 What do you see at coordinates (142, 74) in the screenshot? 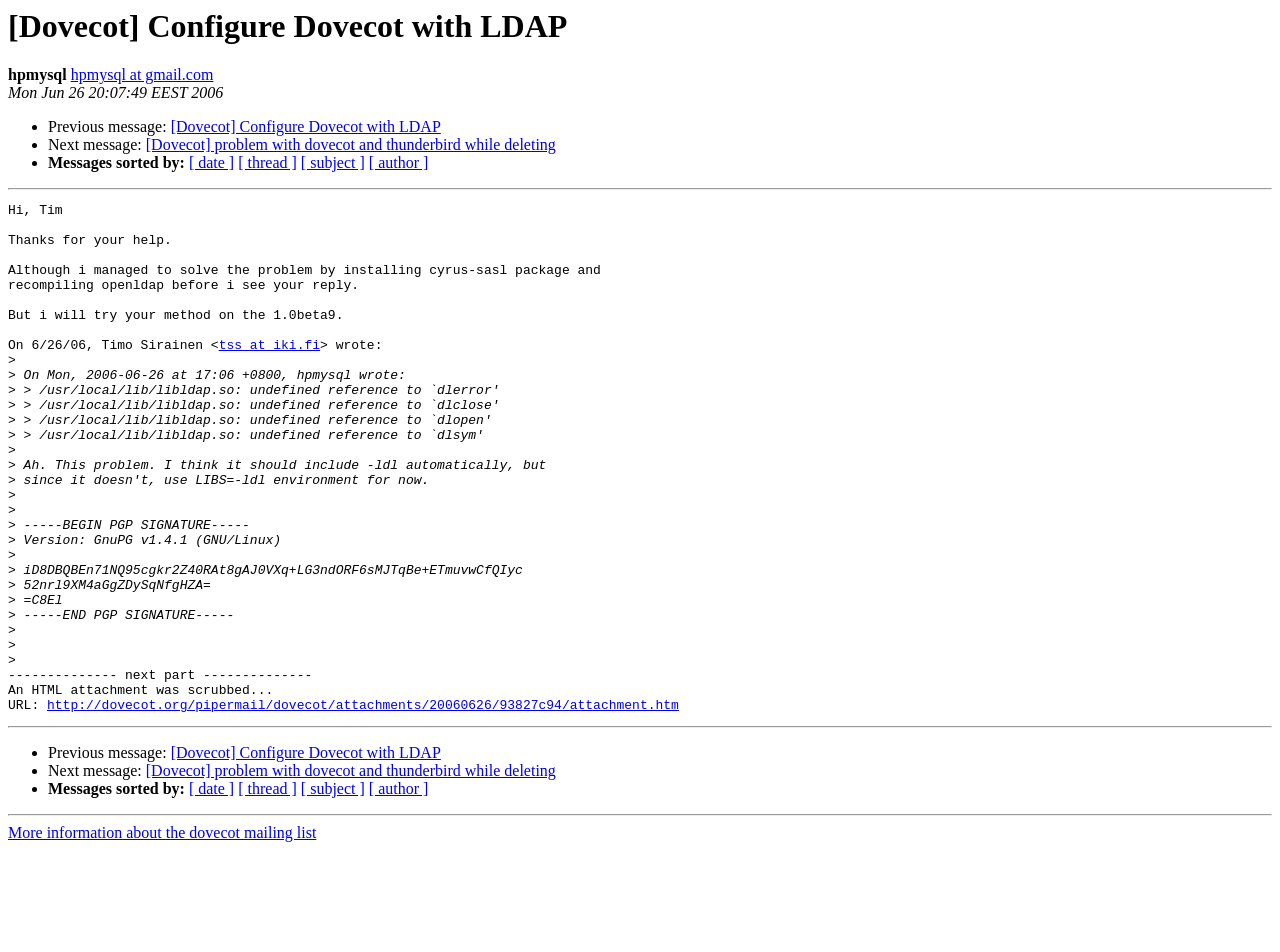
I see `hpmysql at gmail.com` at bounding box center [142, 74].